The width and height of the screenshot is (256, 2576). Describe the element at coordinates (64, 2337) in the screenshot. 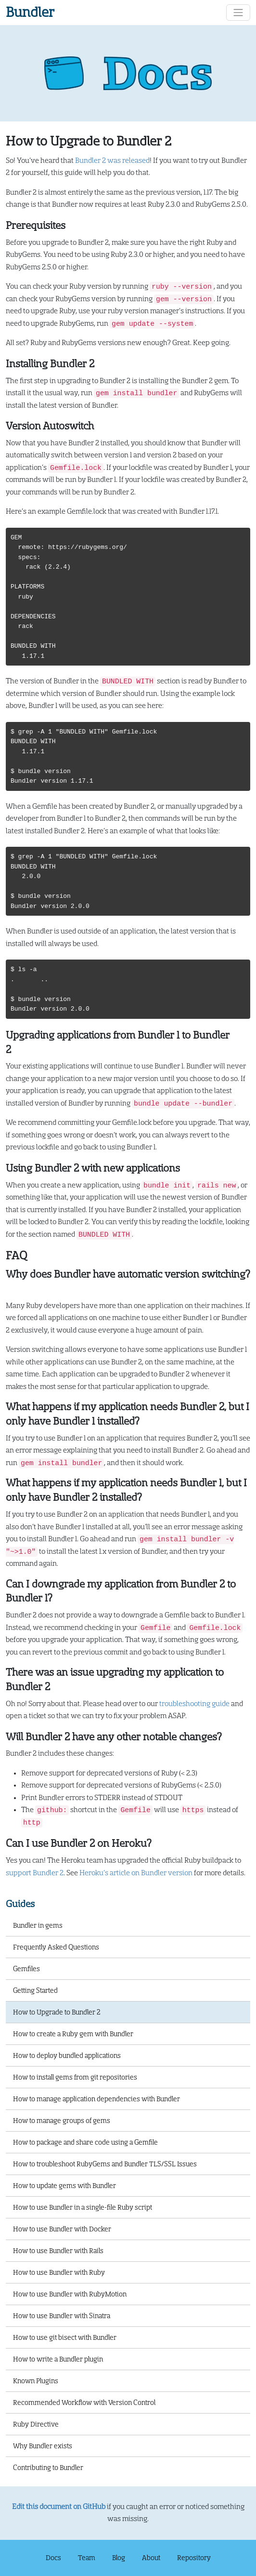

I see `How to use git bisect with Bundler` at that location.